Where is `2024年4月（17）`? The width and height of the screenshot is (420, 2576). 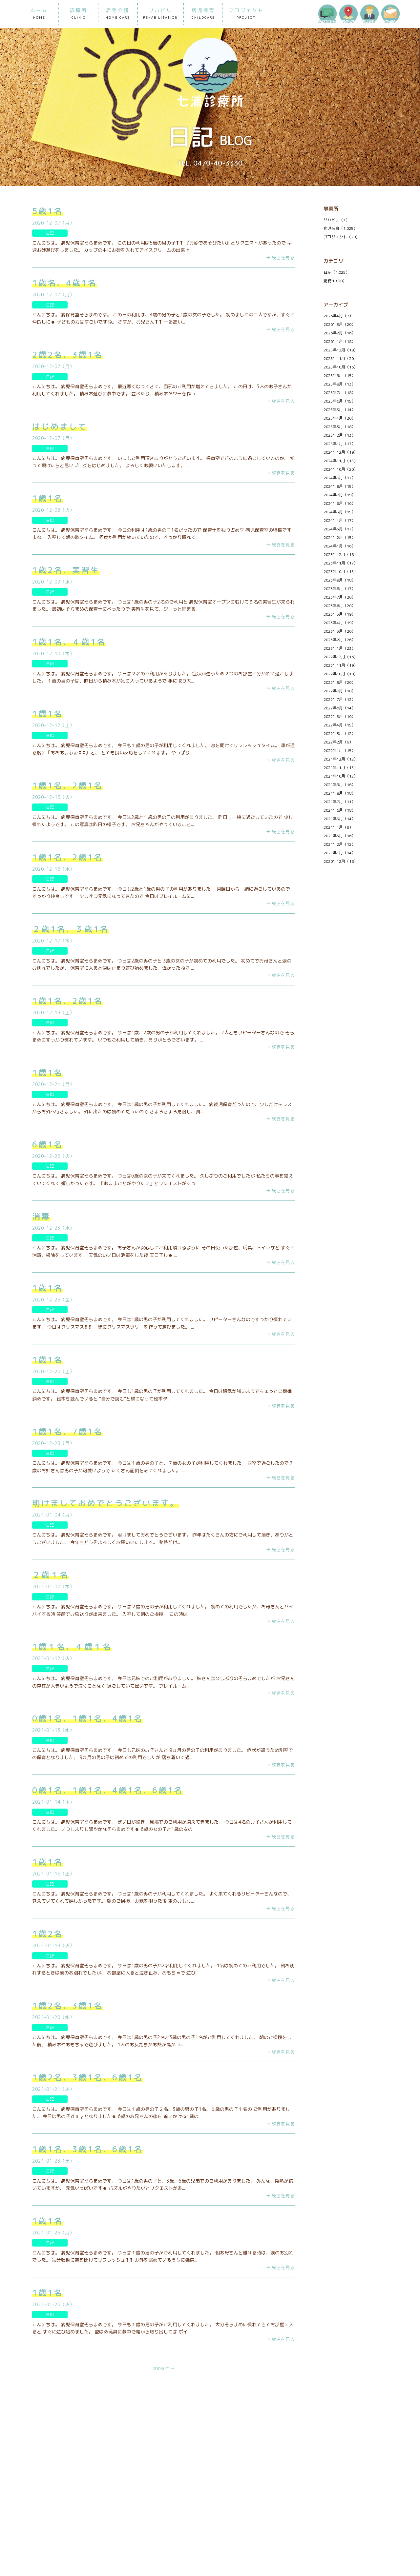 2024年4月（17） is located at coordinates (339, 520).